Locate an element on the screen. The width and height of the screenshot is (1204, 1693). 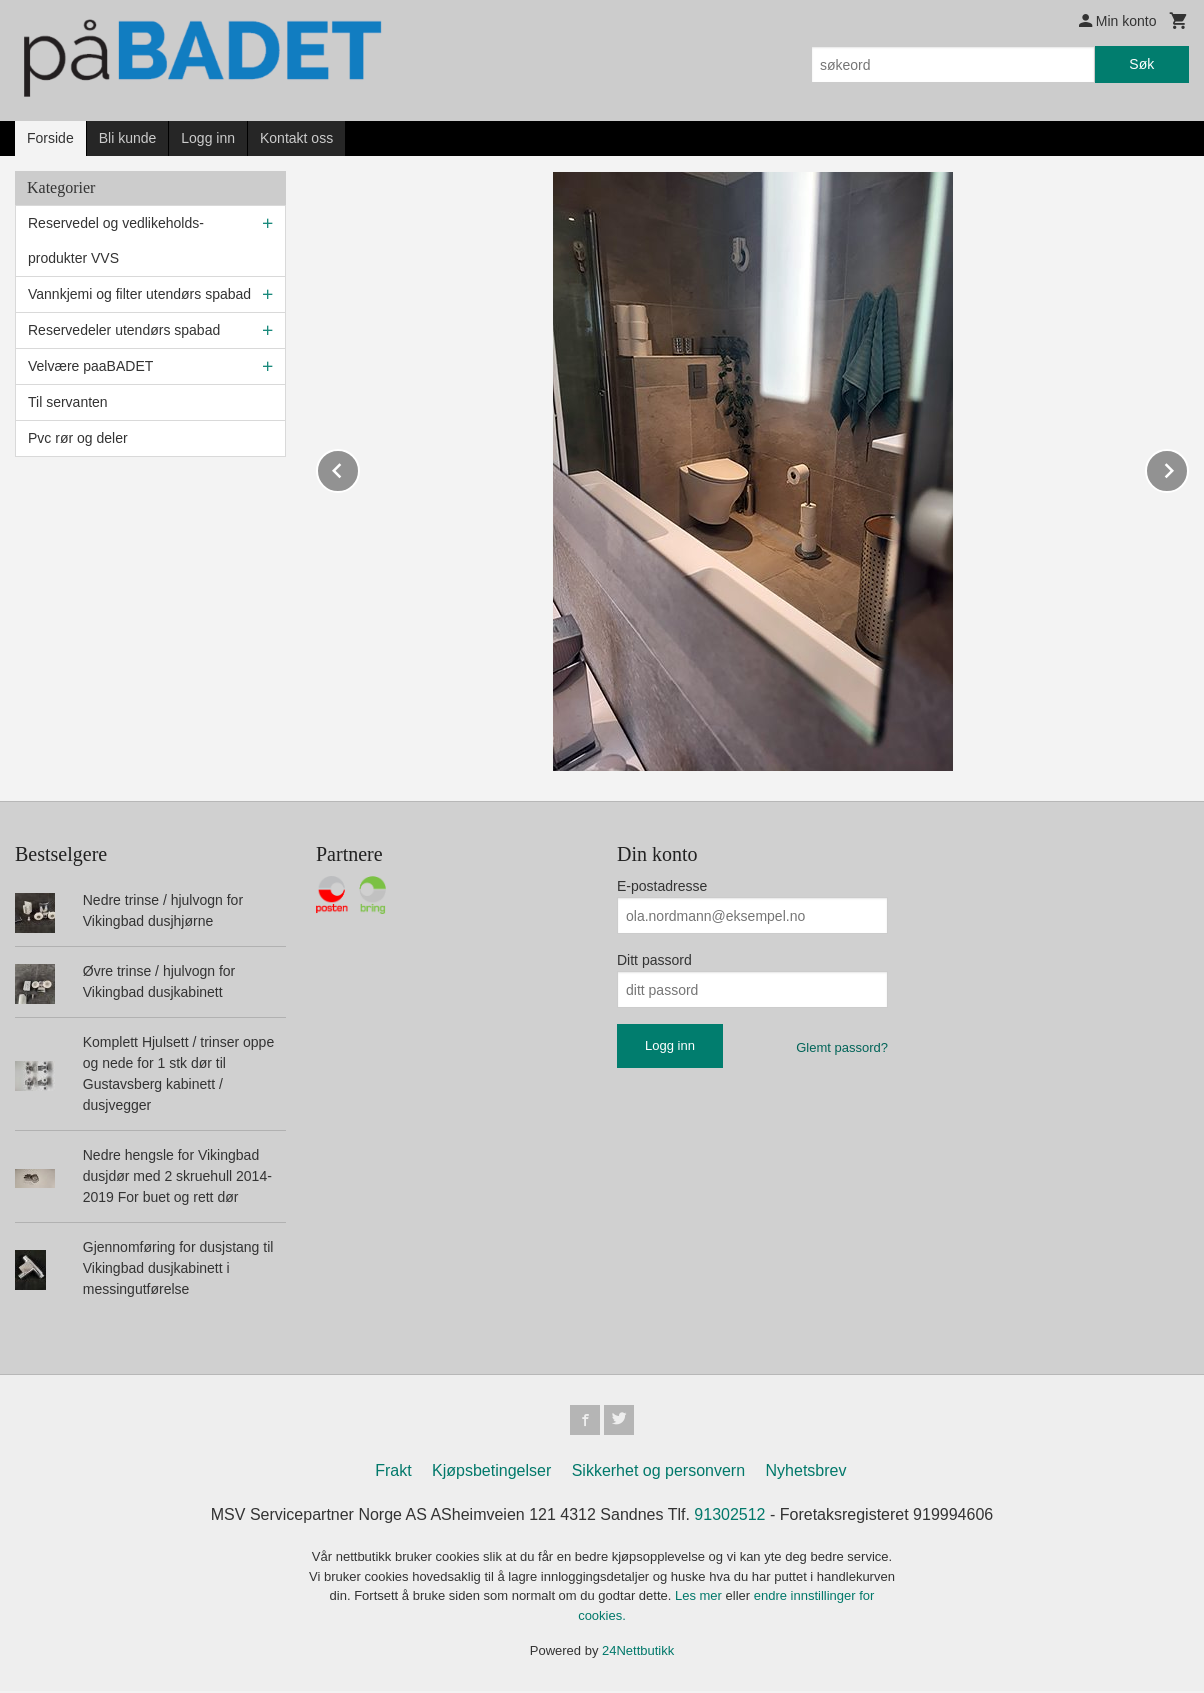
E-postadresse is located at coordinates (662, 886).